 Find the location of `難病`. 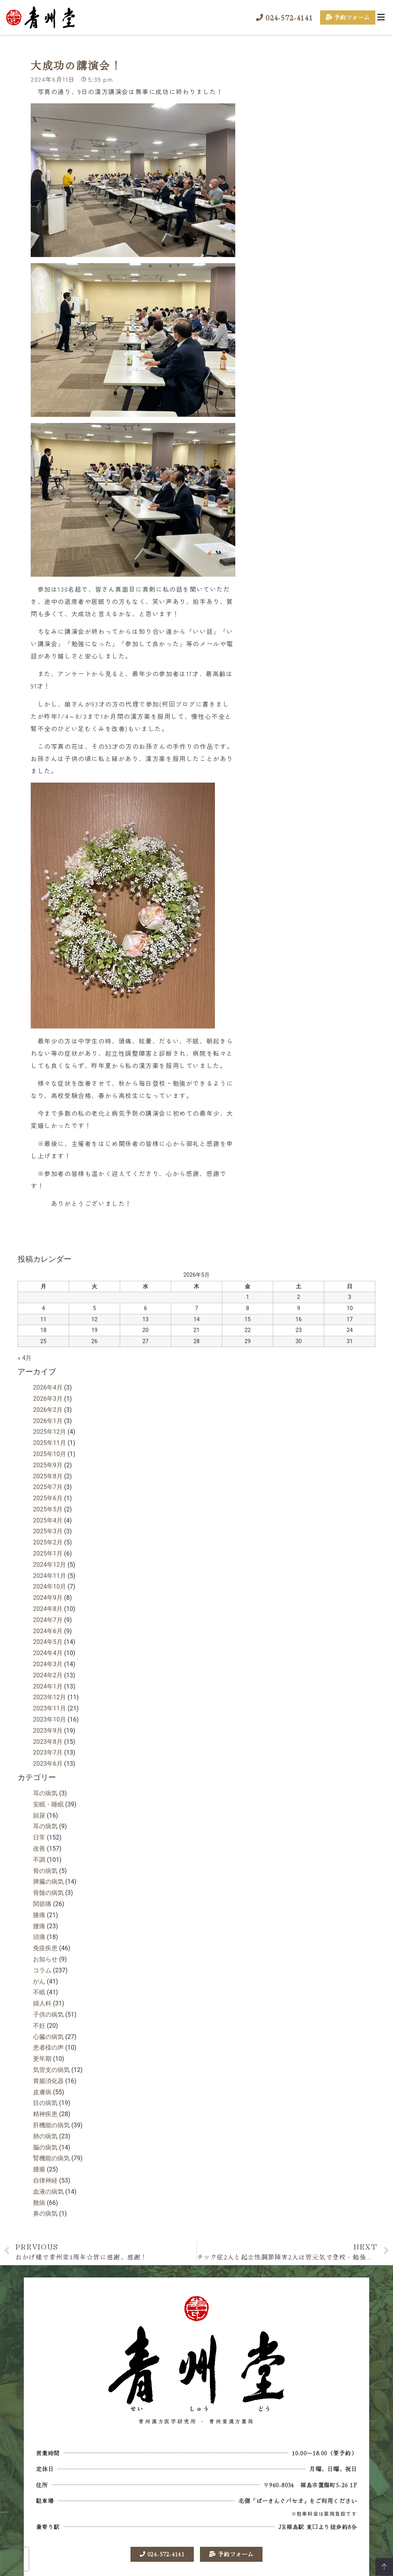

難病 is located at coordinates (39, 2210).